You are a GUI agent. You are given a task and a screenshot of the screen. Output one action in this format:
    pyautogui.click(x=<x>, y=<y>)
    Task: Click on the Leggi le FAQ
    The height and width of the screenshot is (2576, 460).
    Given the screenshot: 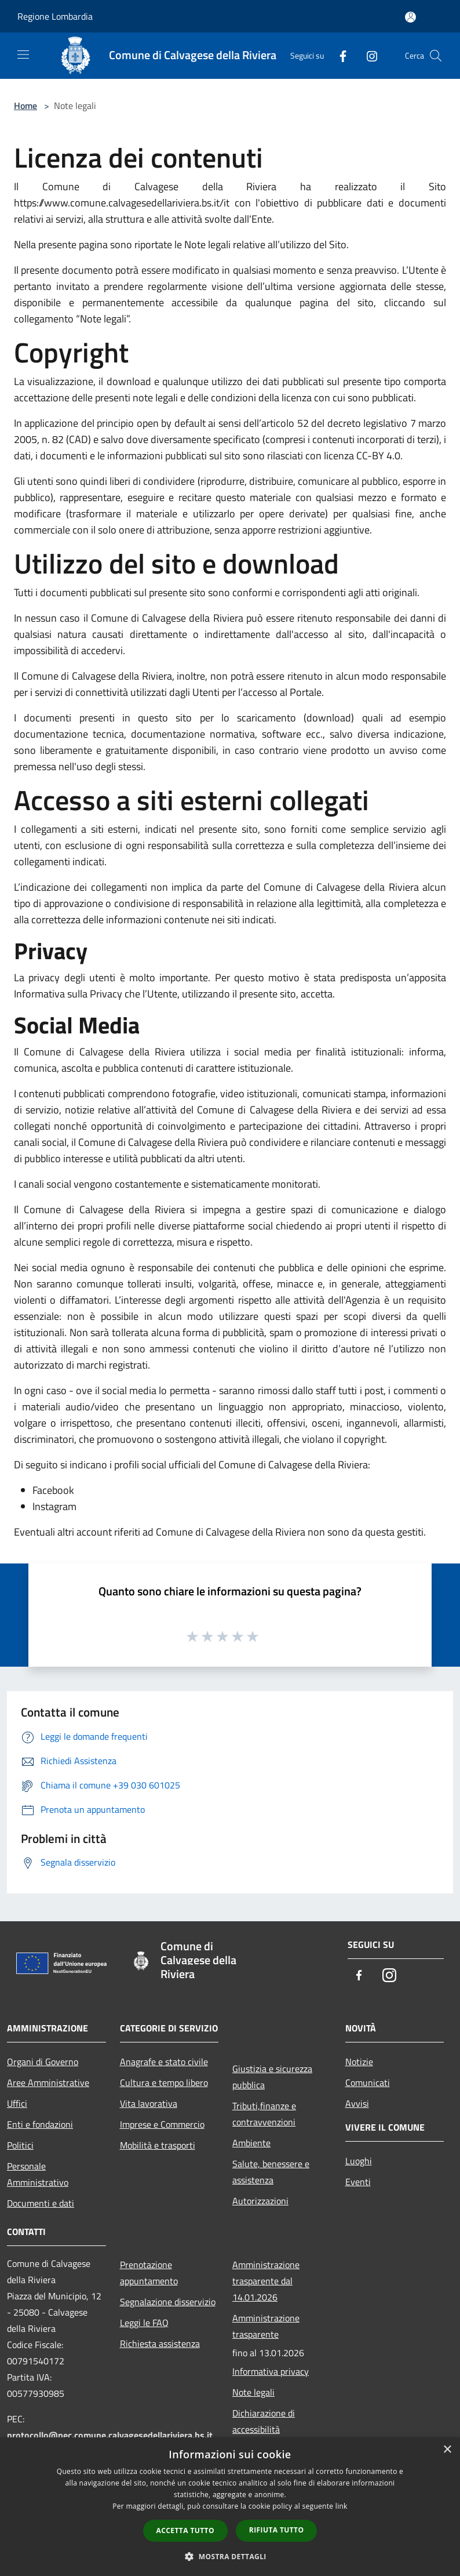 What is the action you would take?
    pyautogui.click(x=144, y=2323)
    